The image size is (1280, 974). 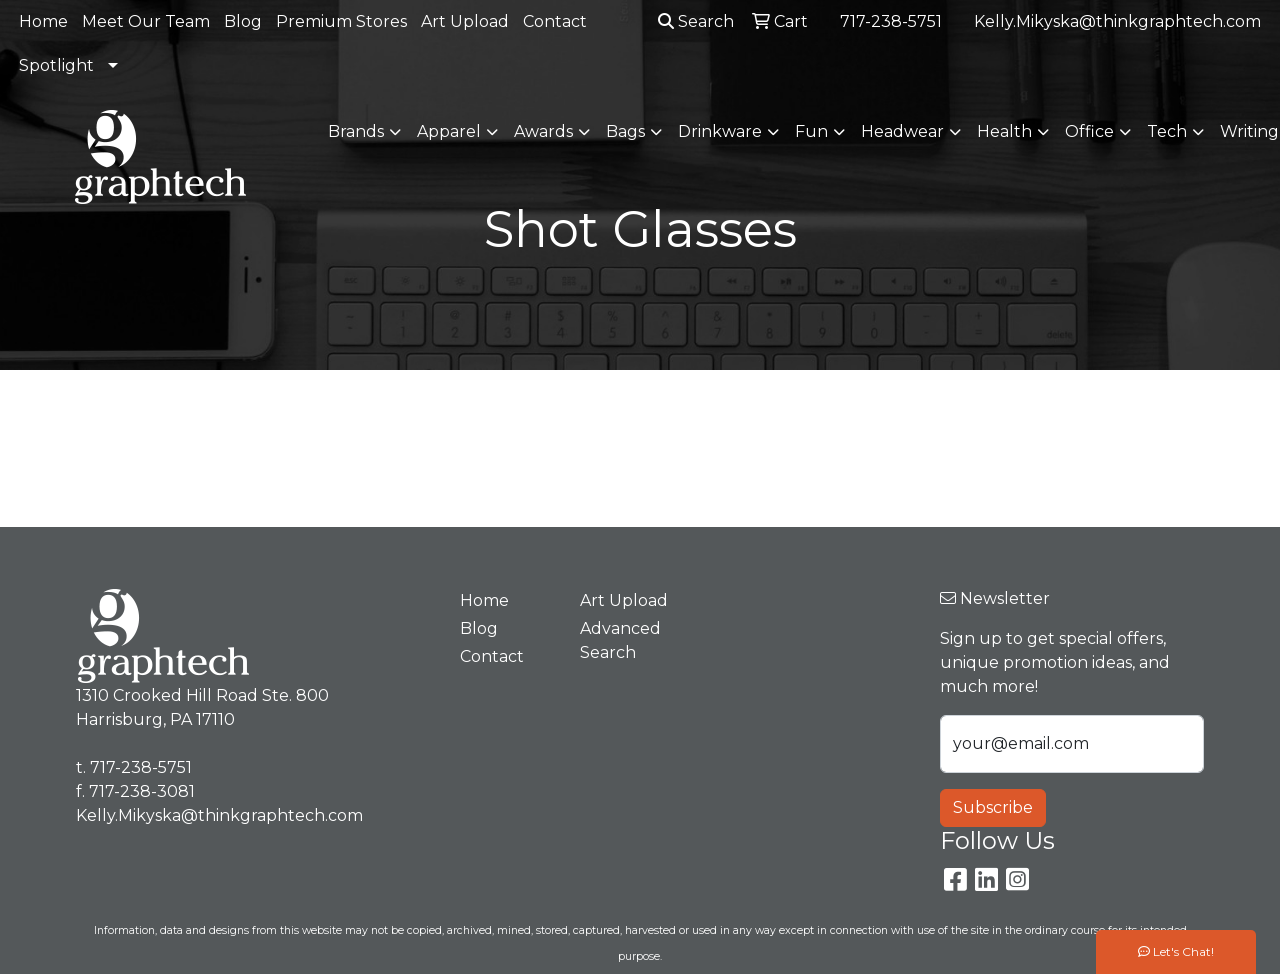 I want to click on Apparel [button], so click(x=449, y=131).